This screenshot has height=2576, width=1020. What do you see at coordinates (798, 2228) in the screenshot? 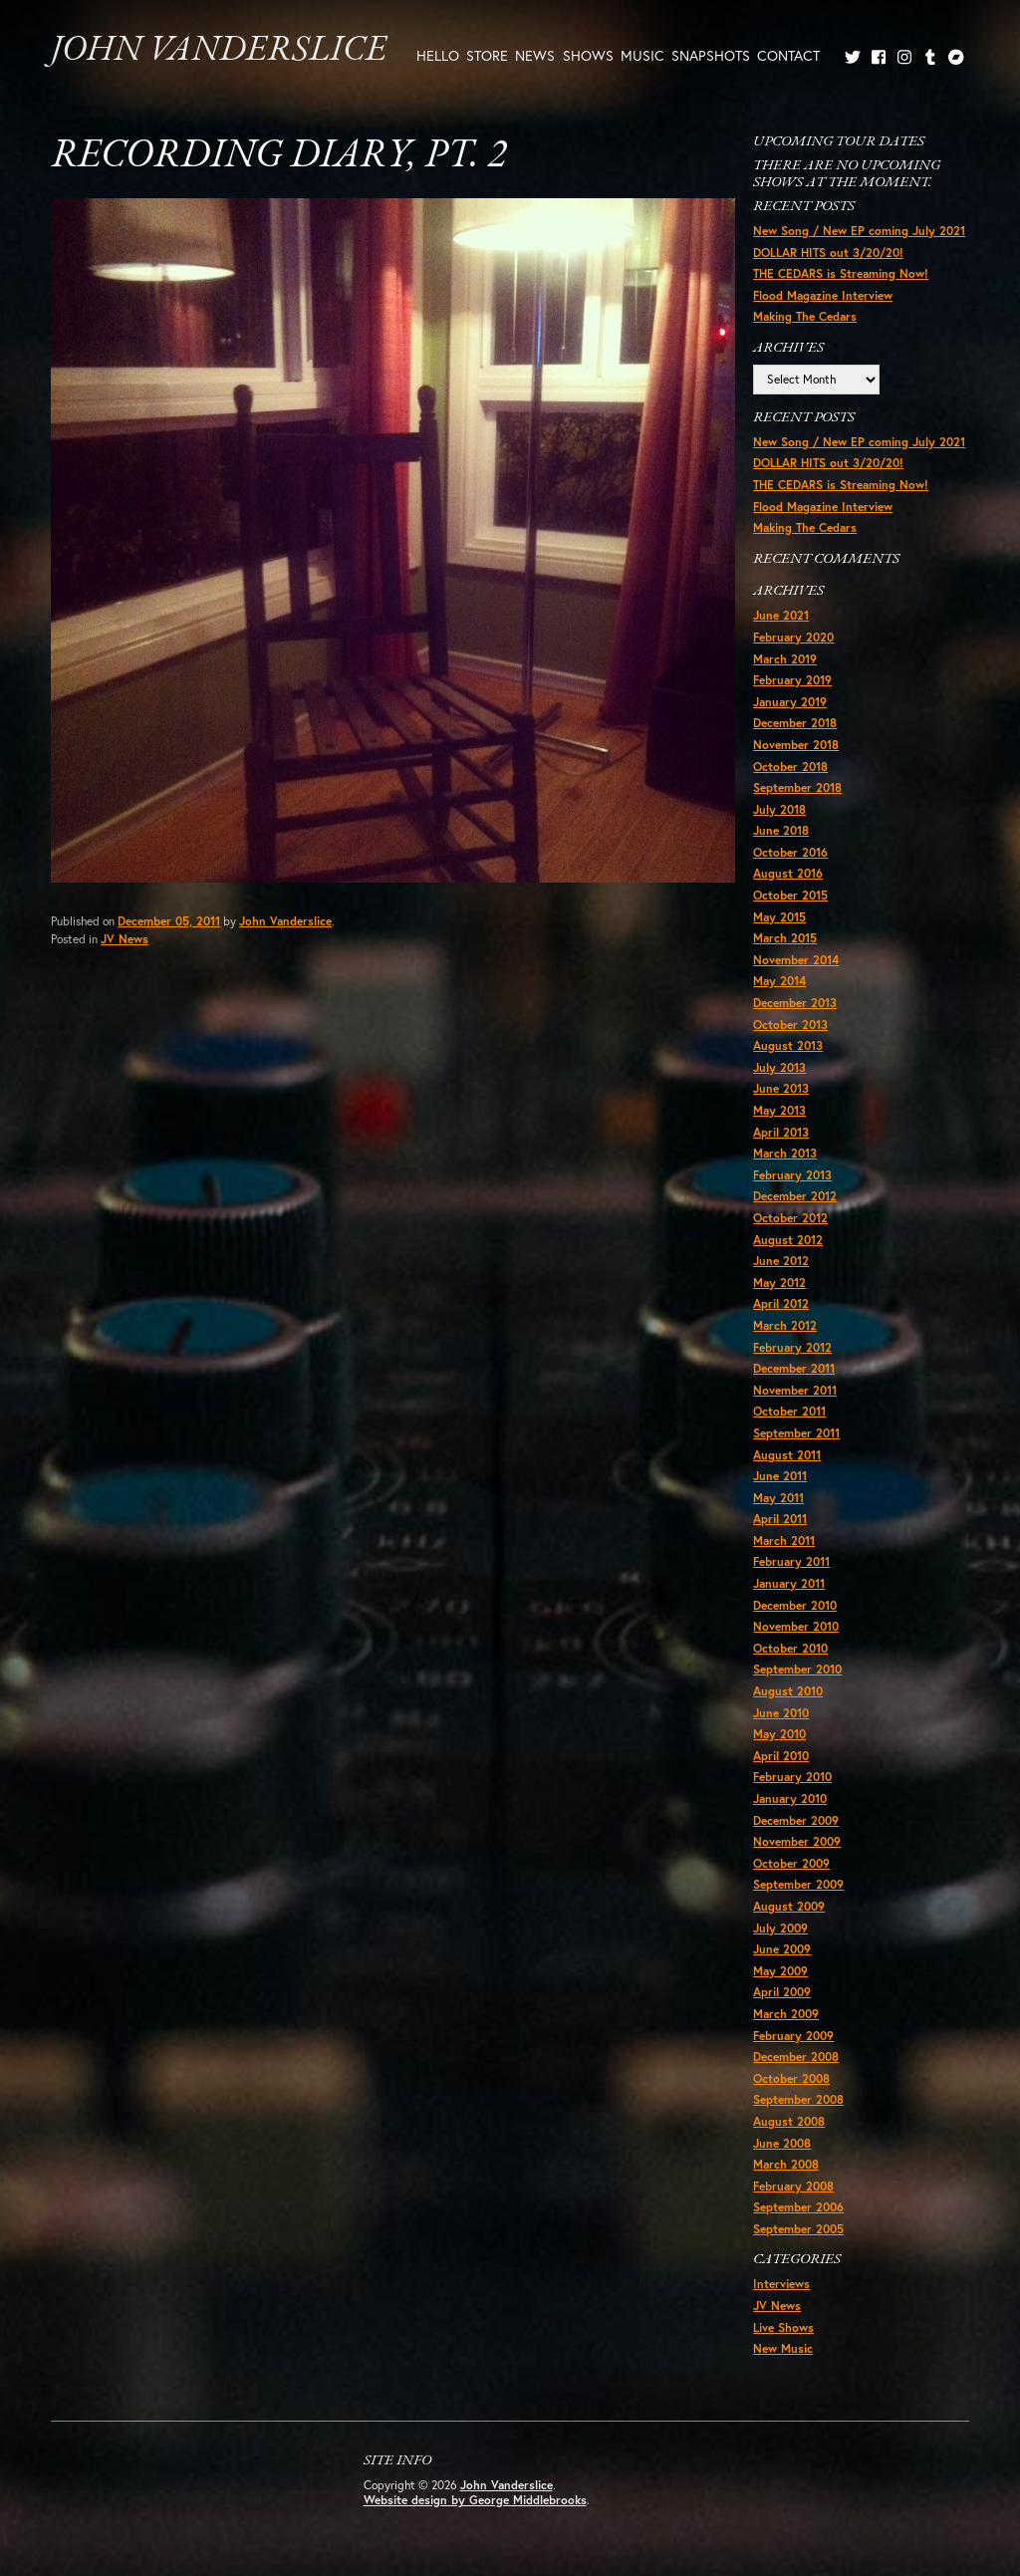
I see `September 2005` at bounding box center [798, 2228].